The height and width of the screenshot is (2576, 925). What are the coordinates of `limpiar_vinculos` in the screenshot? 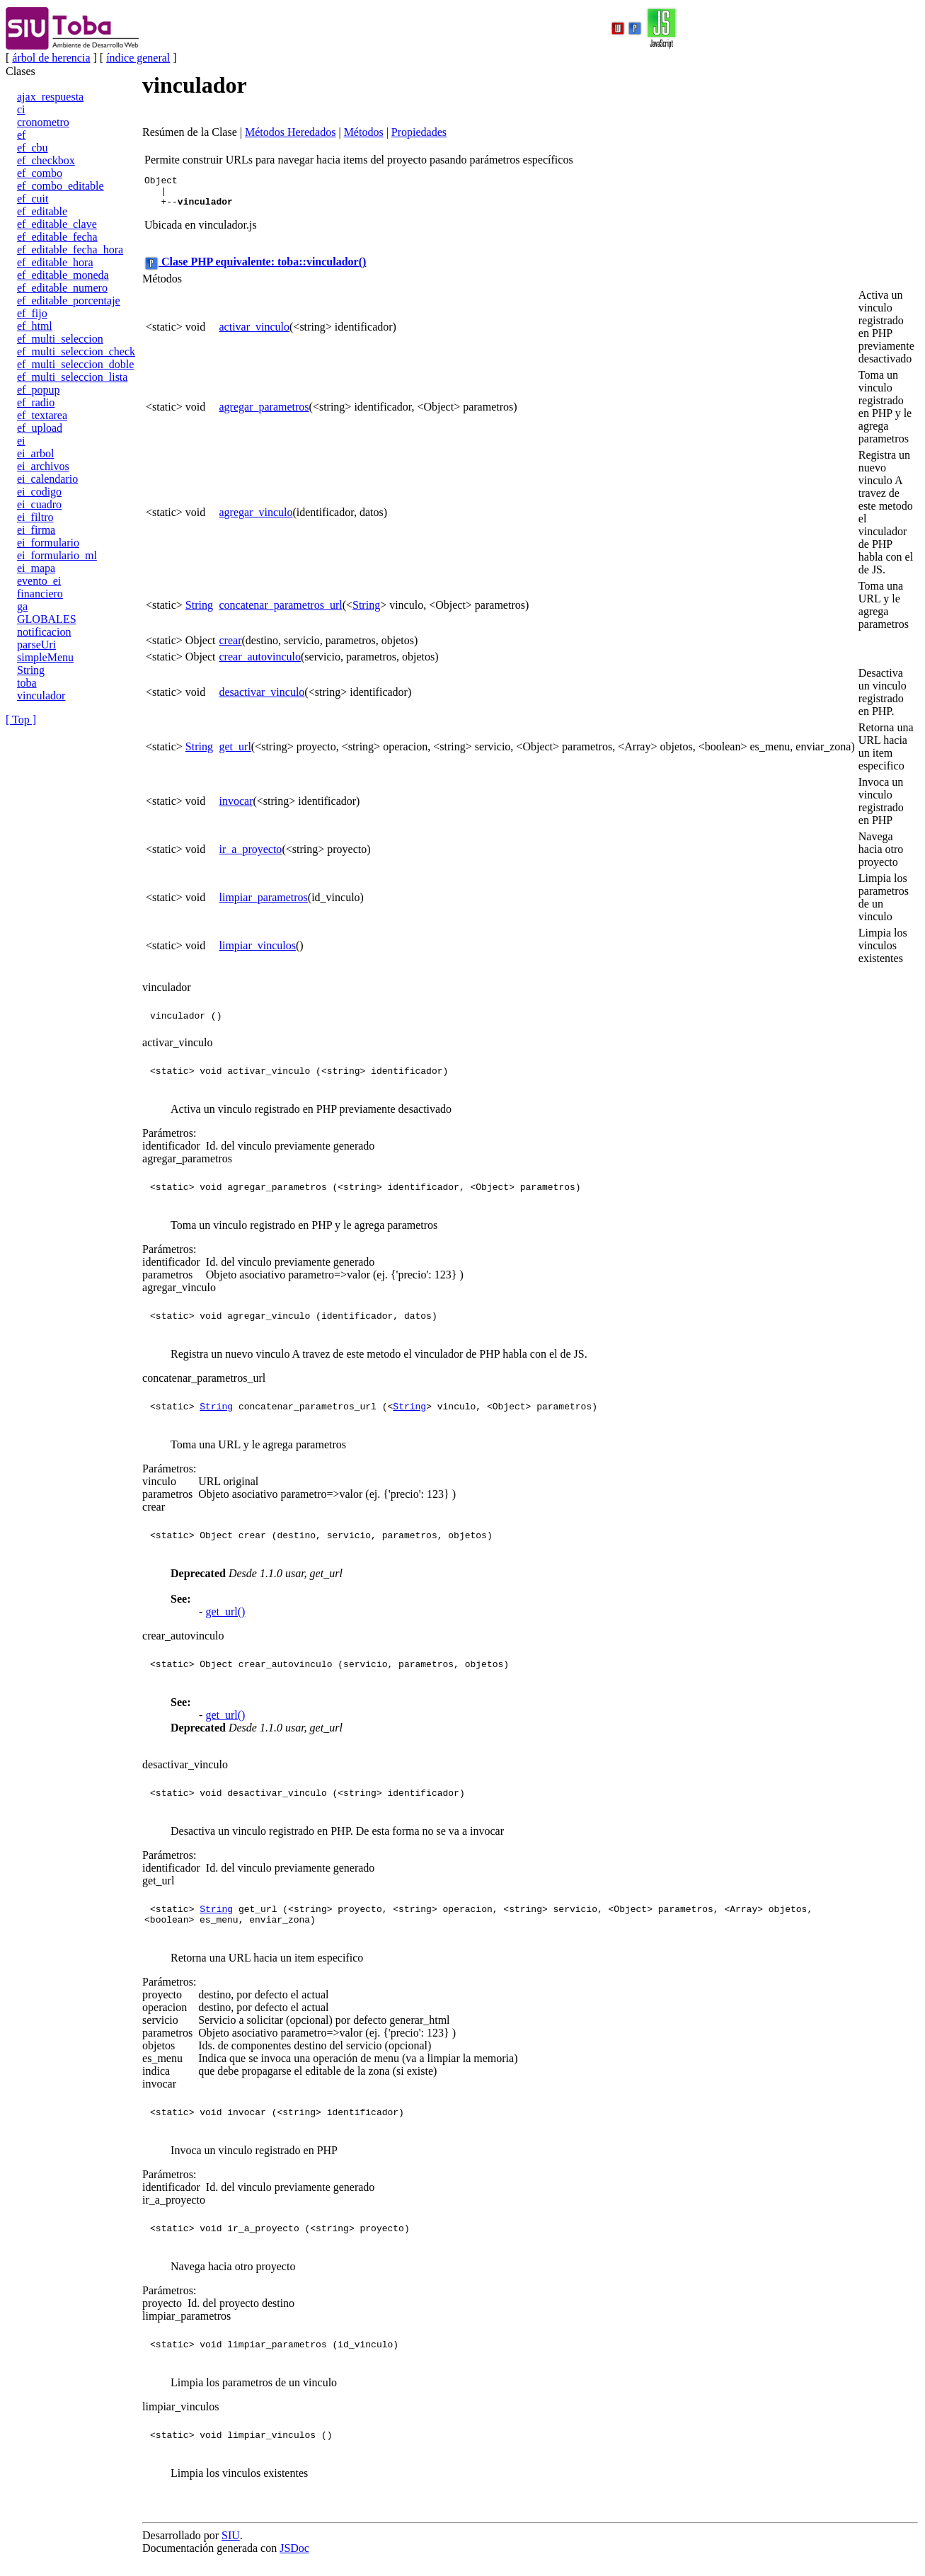 It's located at (257, 952).